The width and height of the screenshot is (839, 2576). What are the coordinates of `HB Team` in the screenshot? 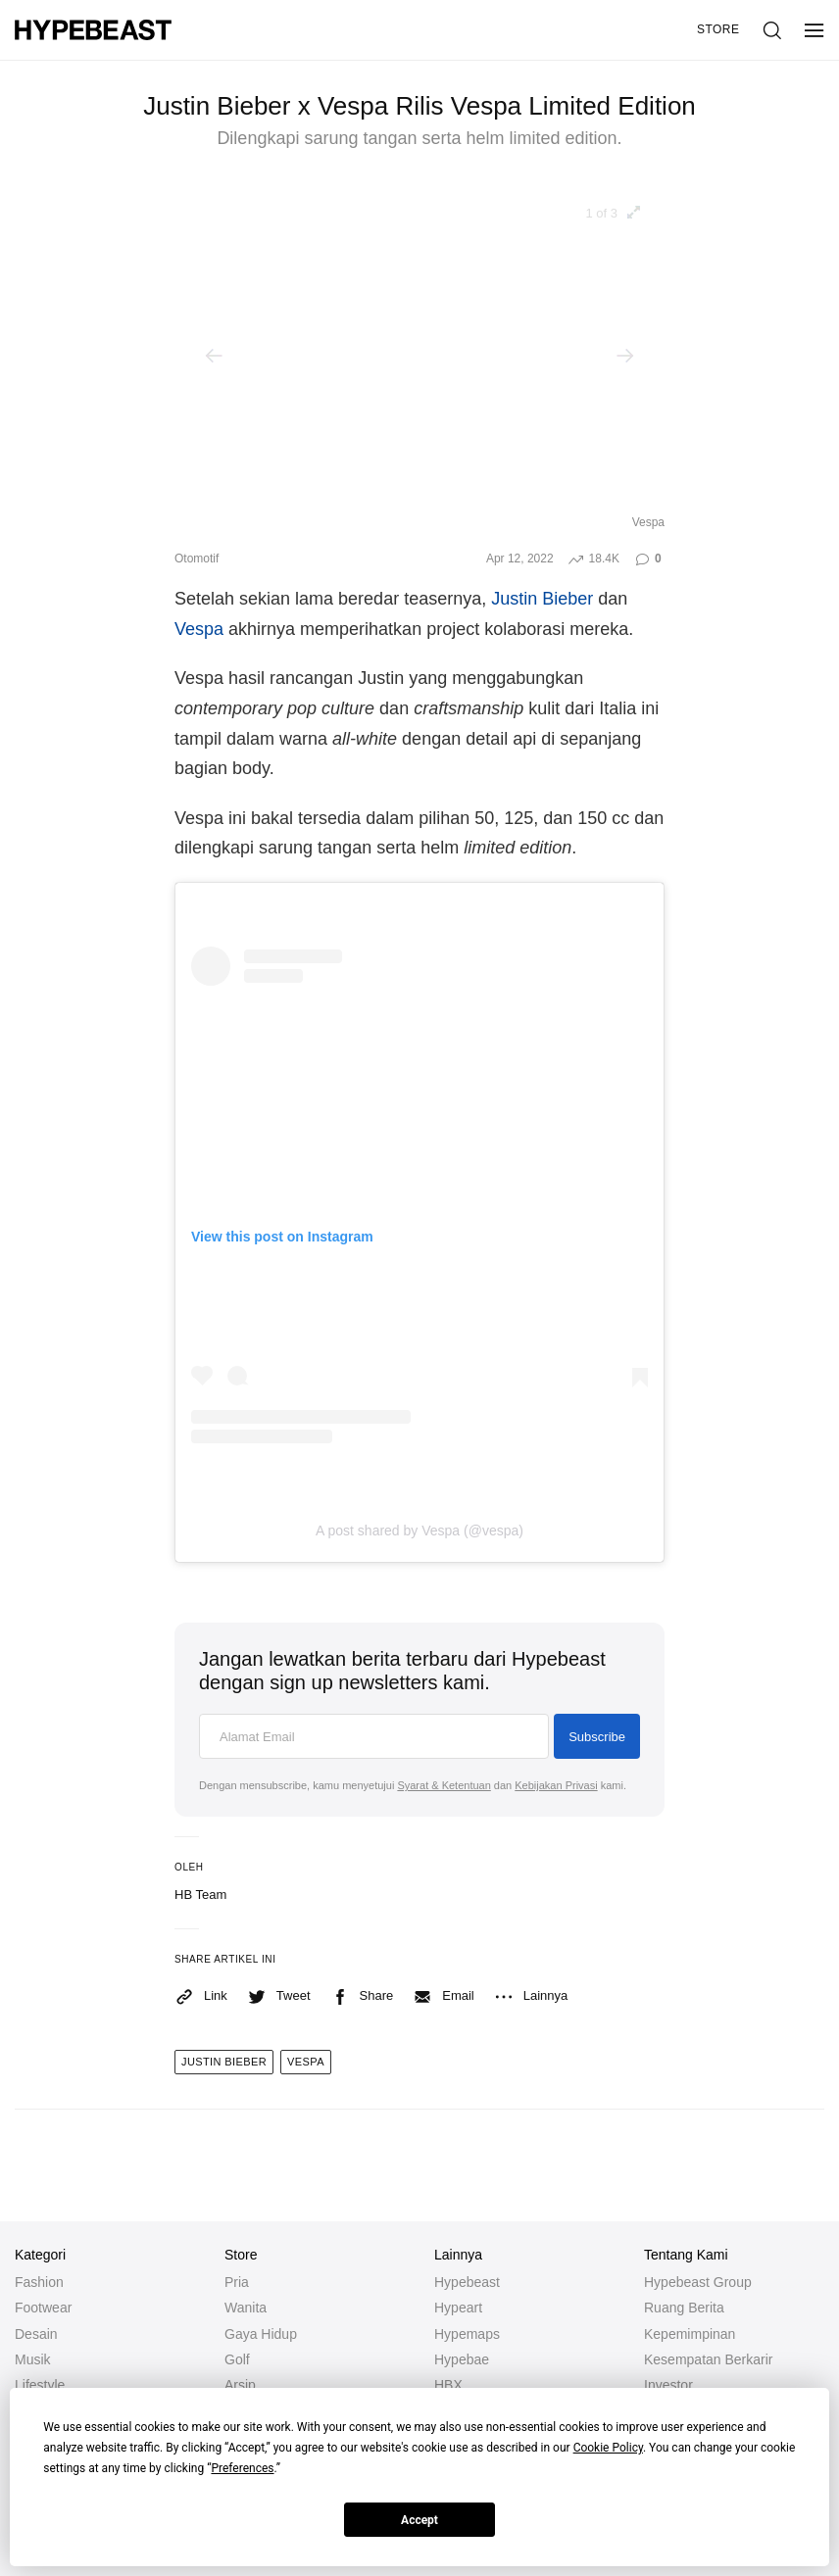 It's located at (200, 1894).